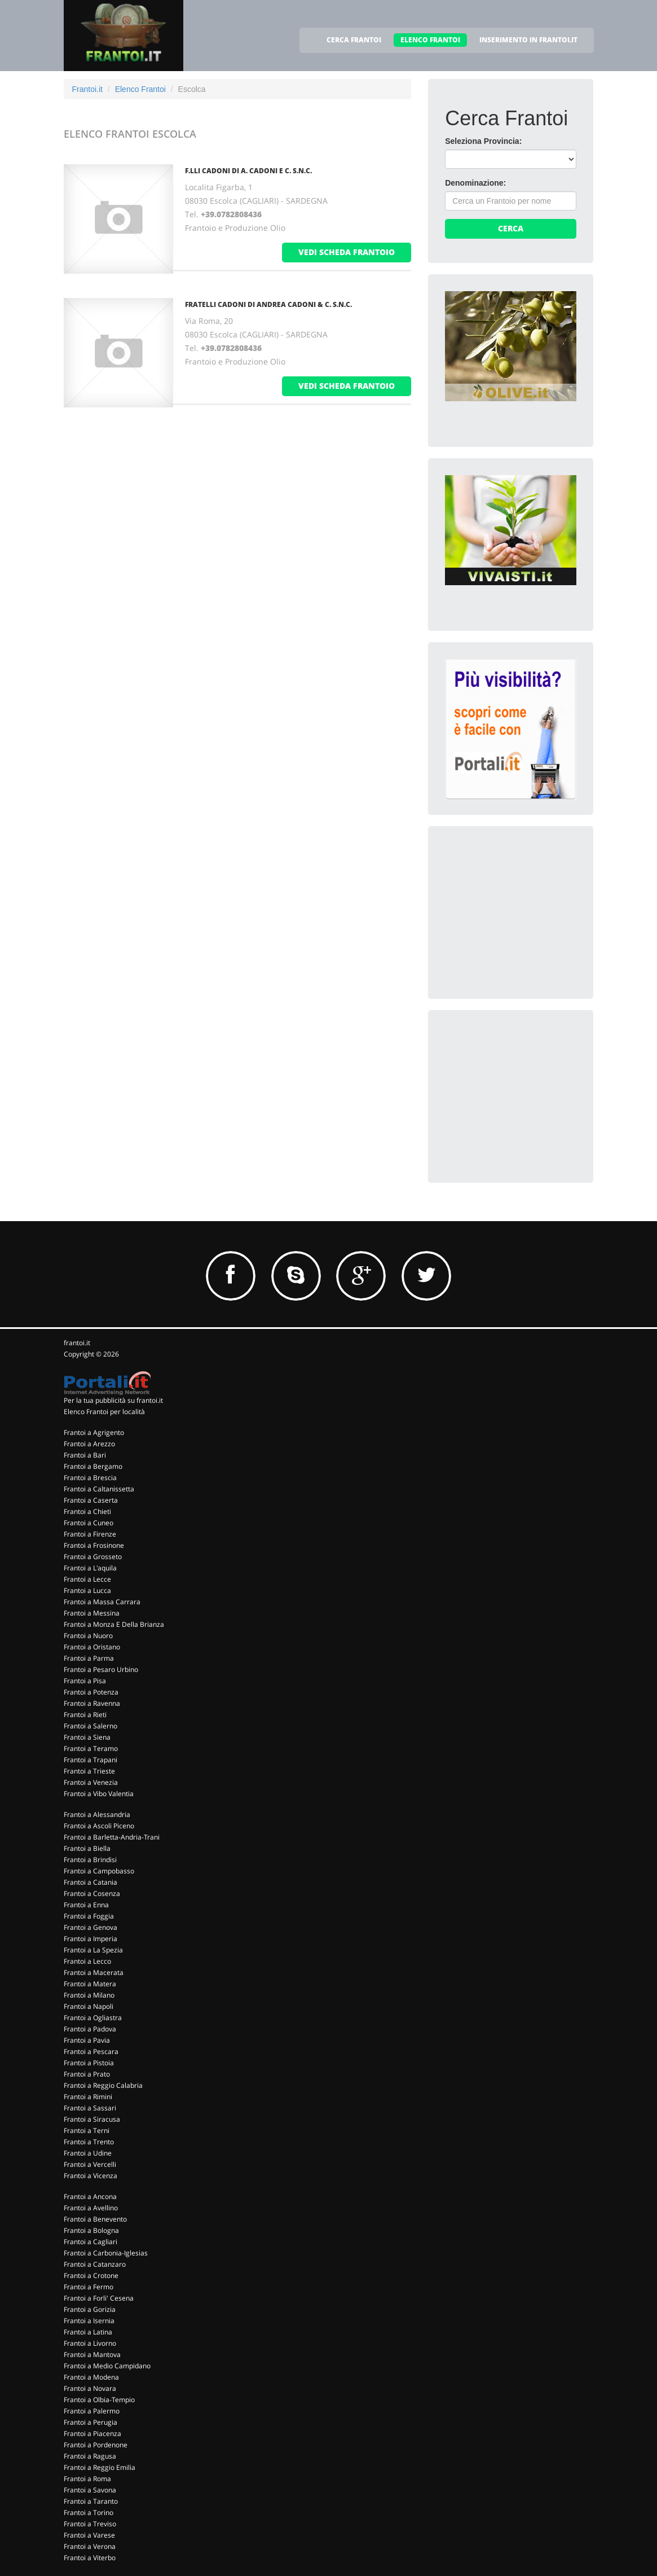 The width and height of the screenshot is (657, 2576). Describe the element at coordinates (89, 1444) in the screenshot. I see `Frantoi a Arezzo` at that location.